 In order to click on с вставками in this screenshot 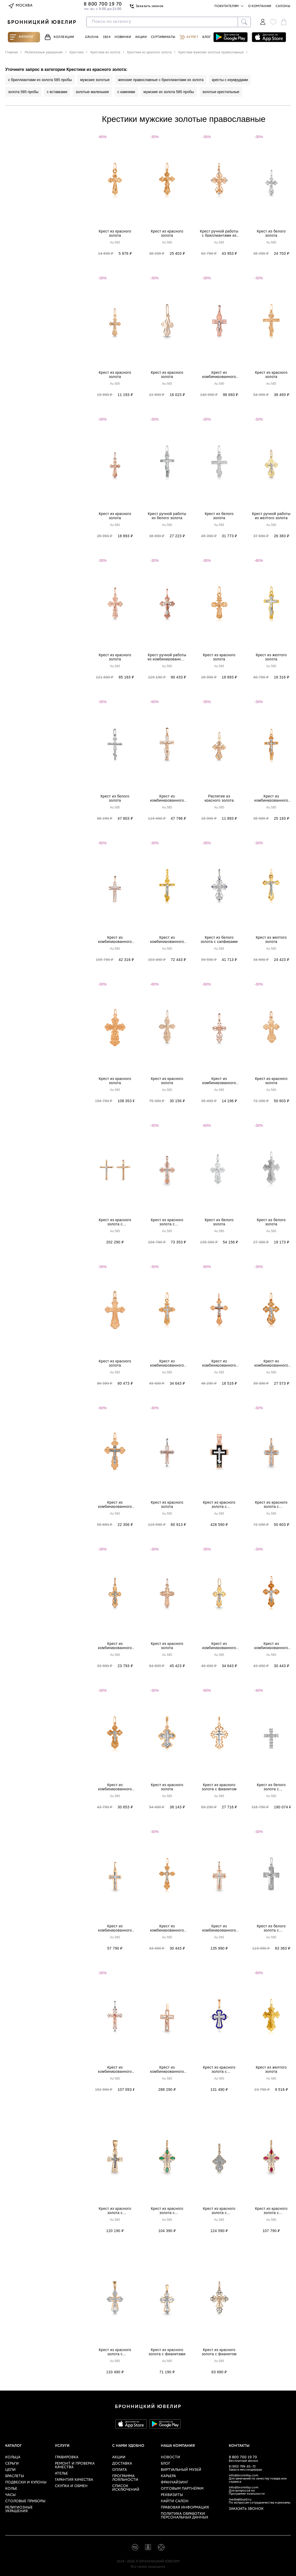, I will do `click(57, 92)`.